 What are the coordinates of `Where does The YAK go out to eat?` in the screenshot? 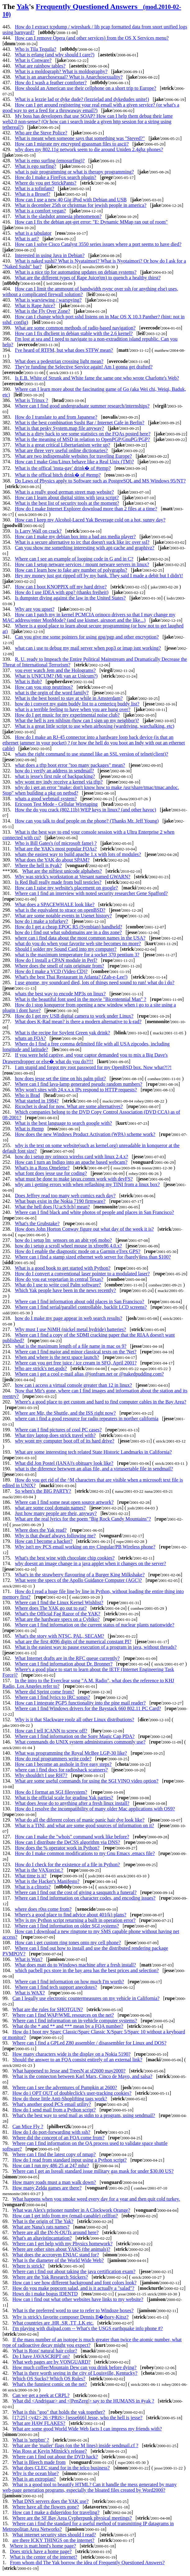 It's located at (51, 1608).